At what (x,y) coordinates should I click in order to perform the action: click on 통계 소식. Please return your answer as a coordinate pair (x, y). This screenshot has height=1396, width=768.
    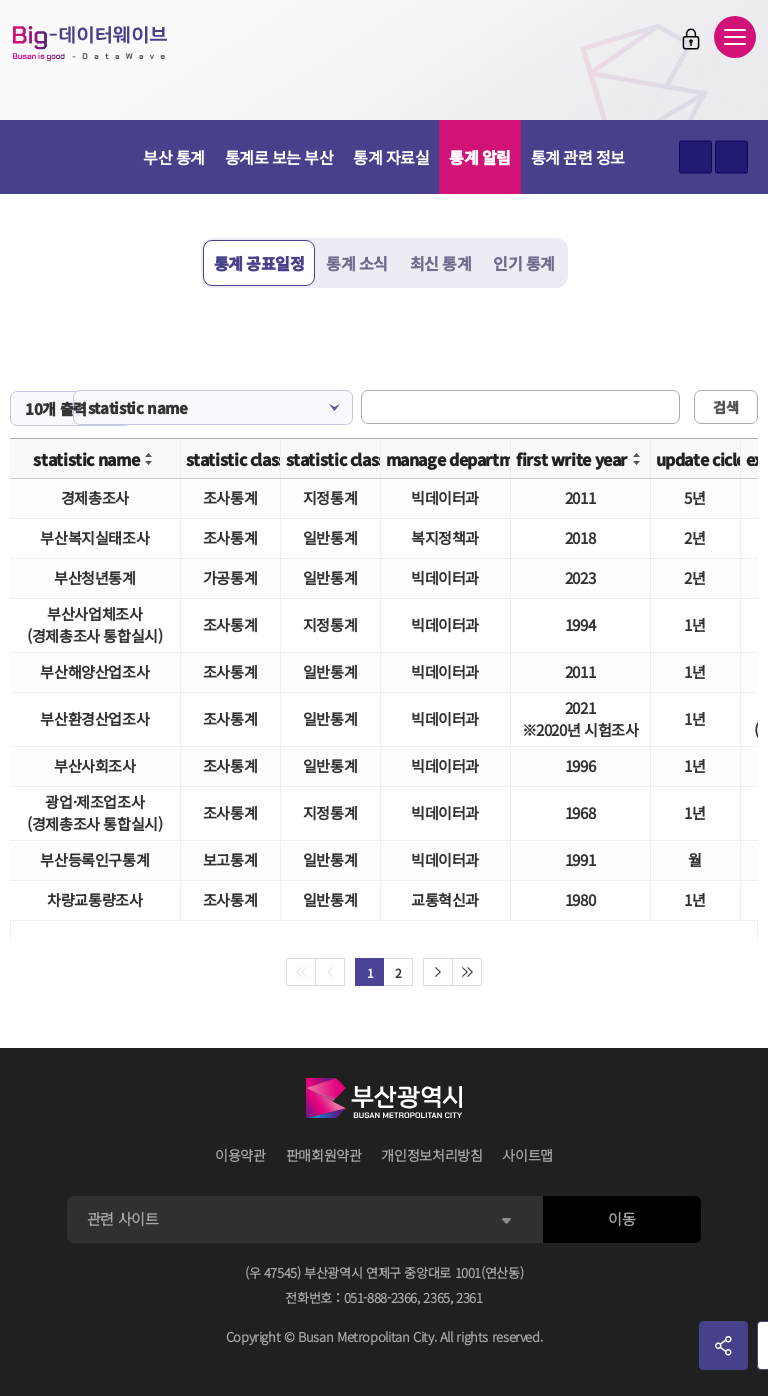
    Looking at the image, I should click on (357, 263).